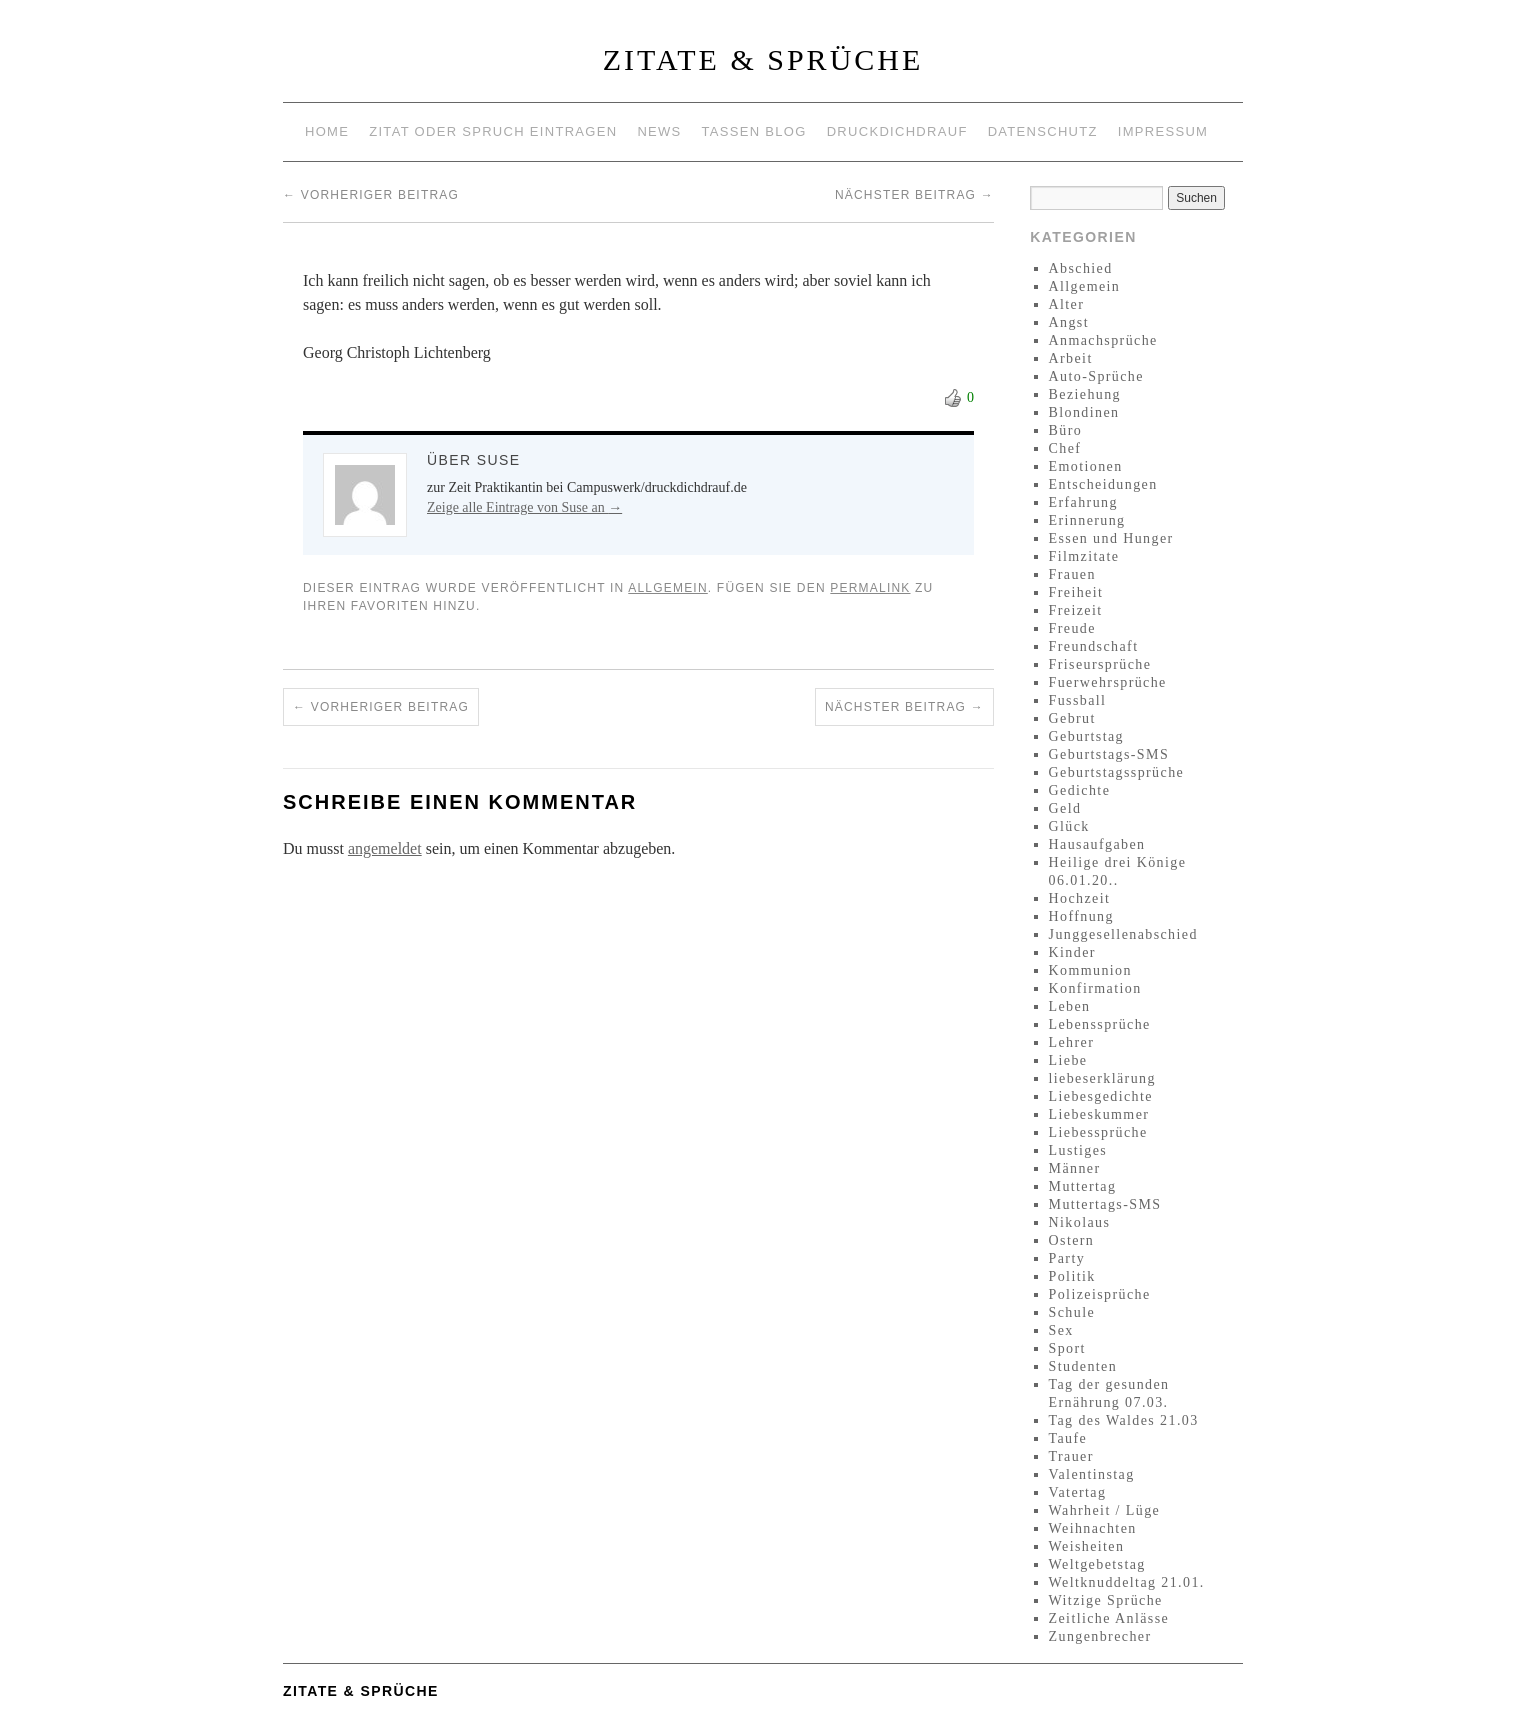 Image resolution: width=1526 pixels, height=1730 pixels. I want to click on Sport, so click(1067, 1348).